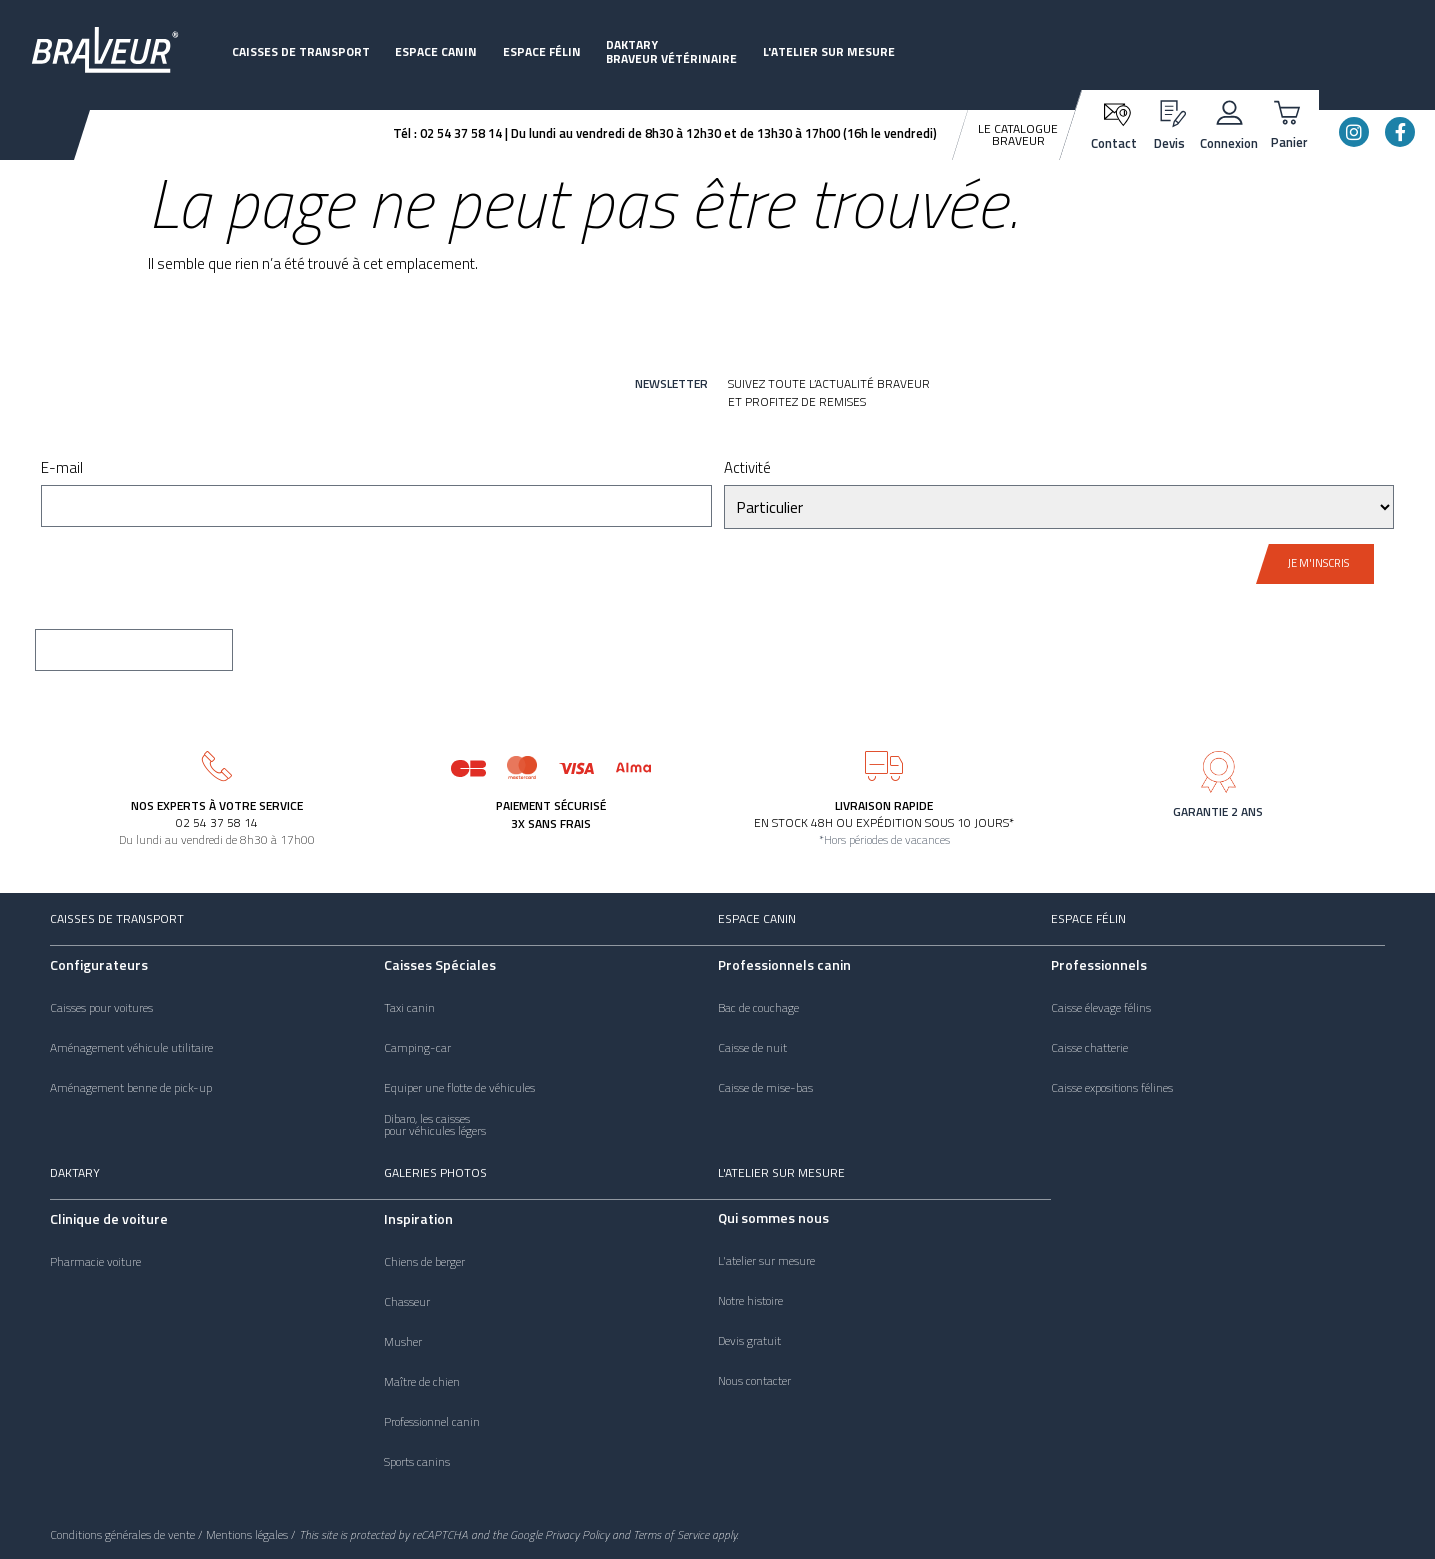 Image resolution: width=1435 pixels, height=1559 pixels. I want to click on Caisses pour voitures, so click(101, 1008).